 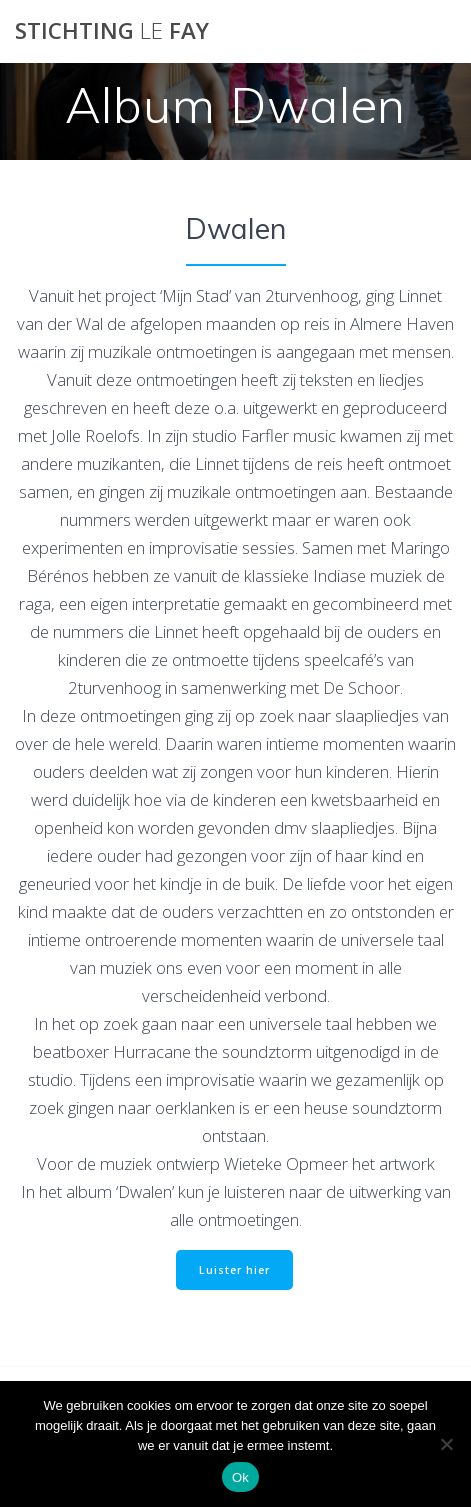 I want to click on Ok, so click(x=240, y=1477).